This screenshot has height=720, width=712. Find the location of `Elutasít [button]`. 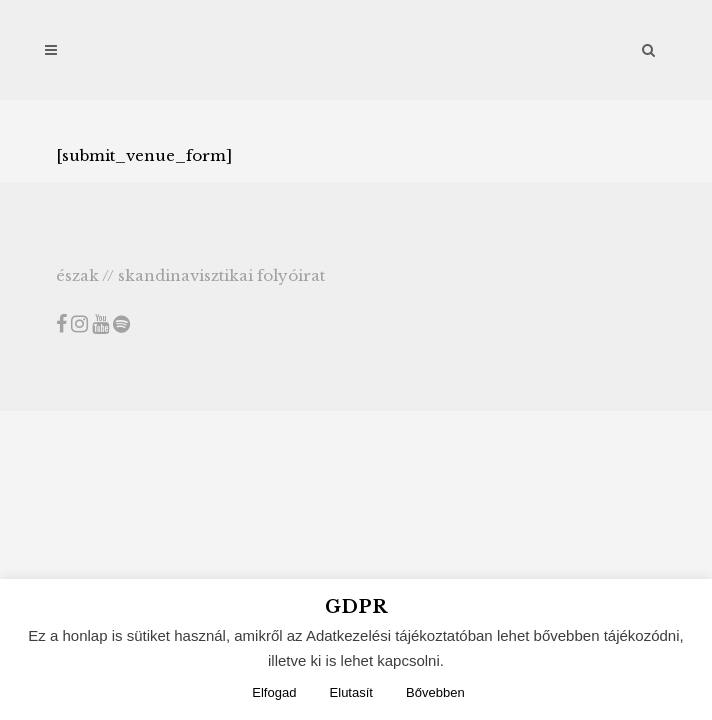

Elutasít [button] is located at coordinates (351, 692).